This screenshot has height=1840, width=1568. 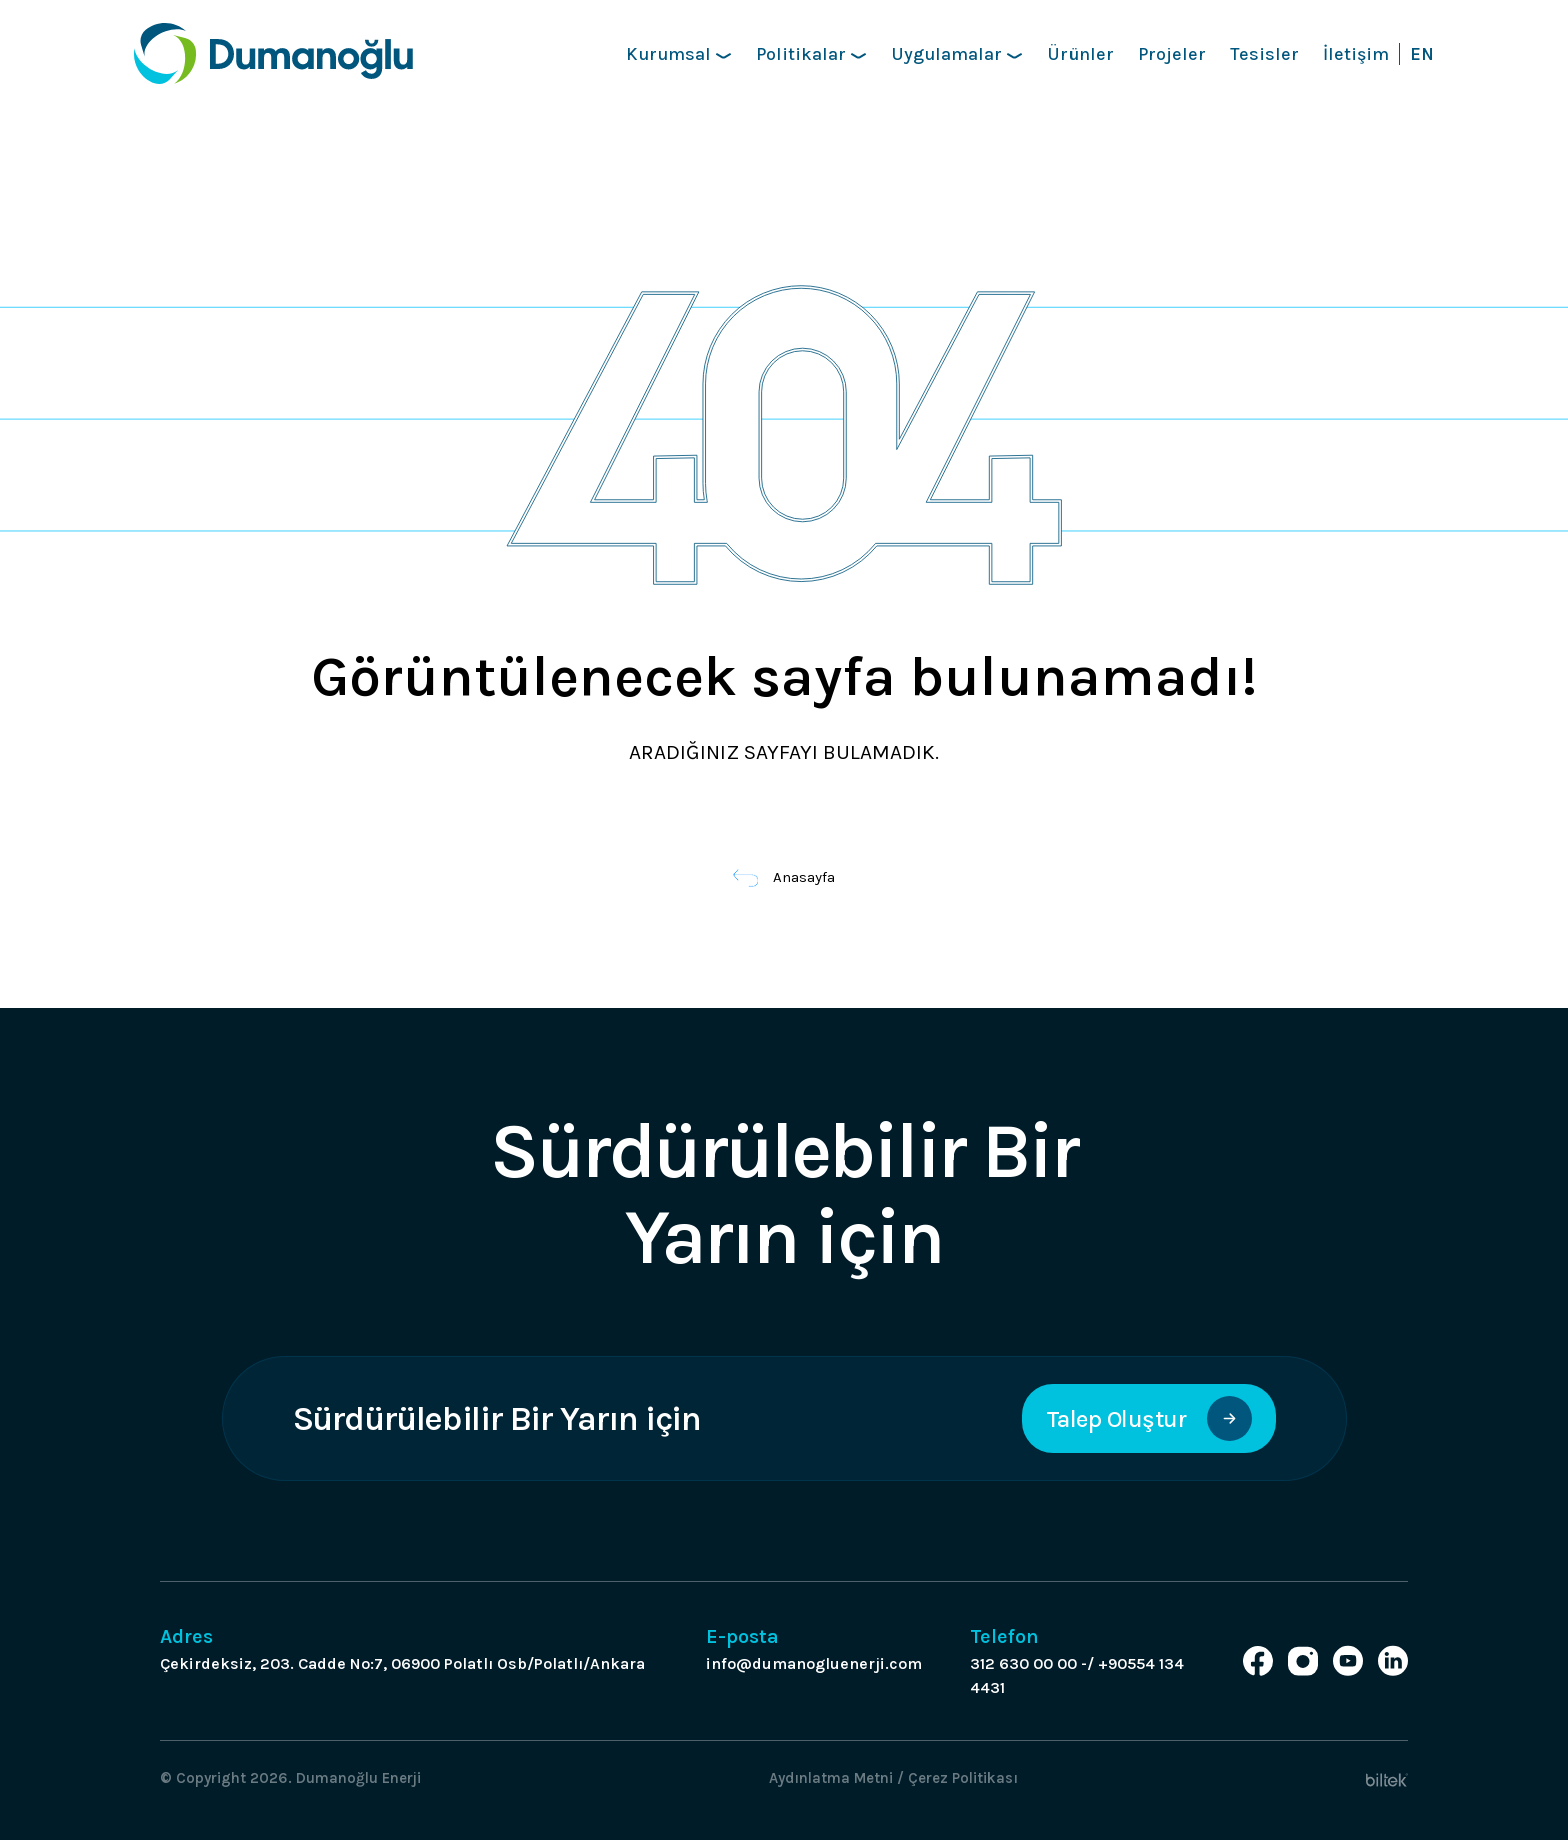 What do you see at coordinates (811, 54) in the screenshot?
I see `Politikalar` at bounding box center [811, 54].